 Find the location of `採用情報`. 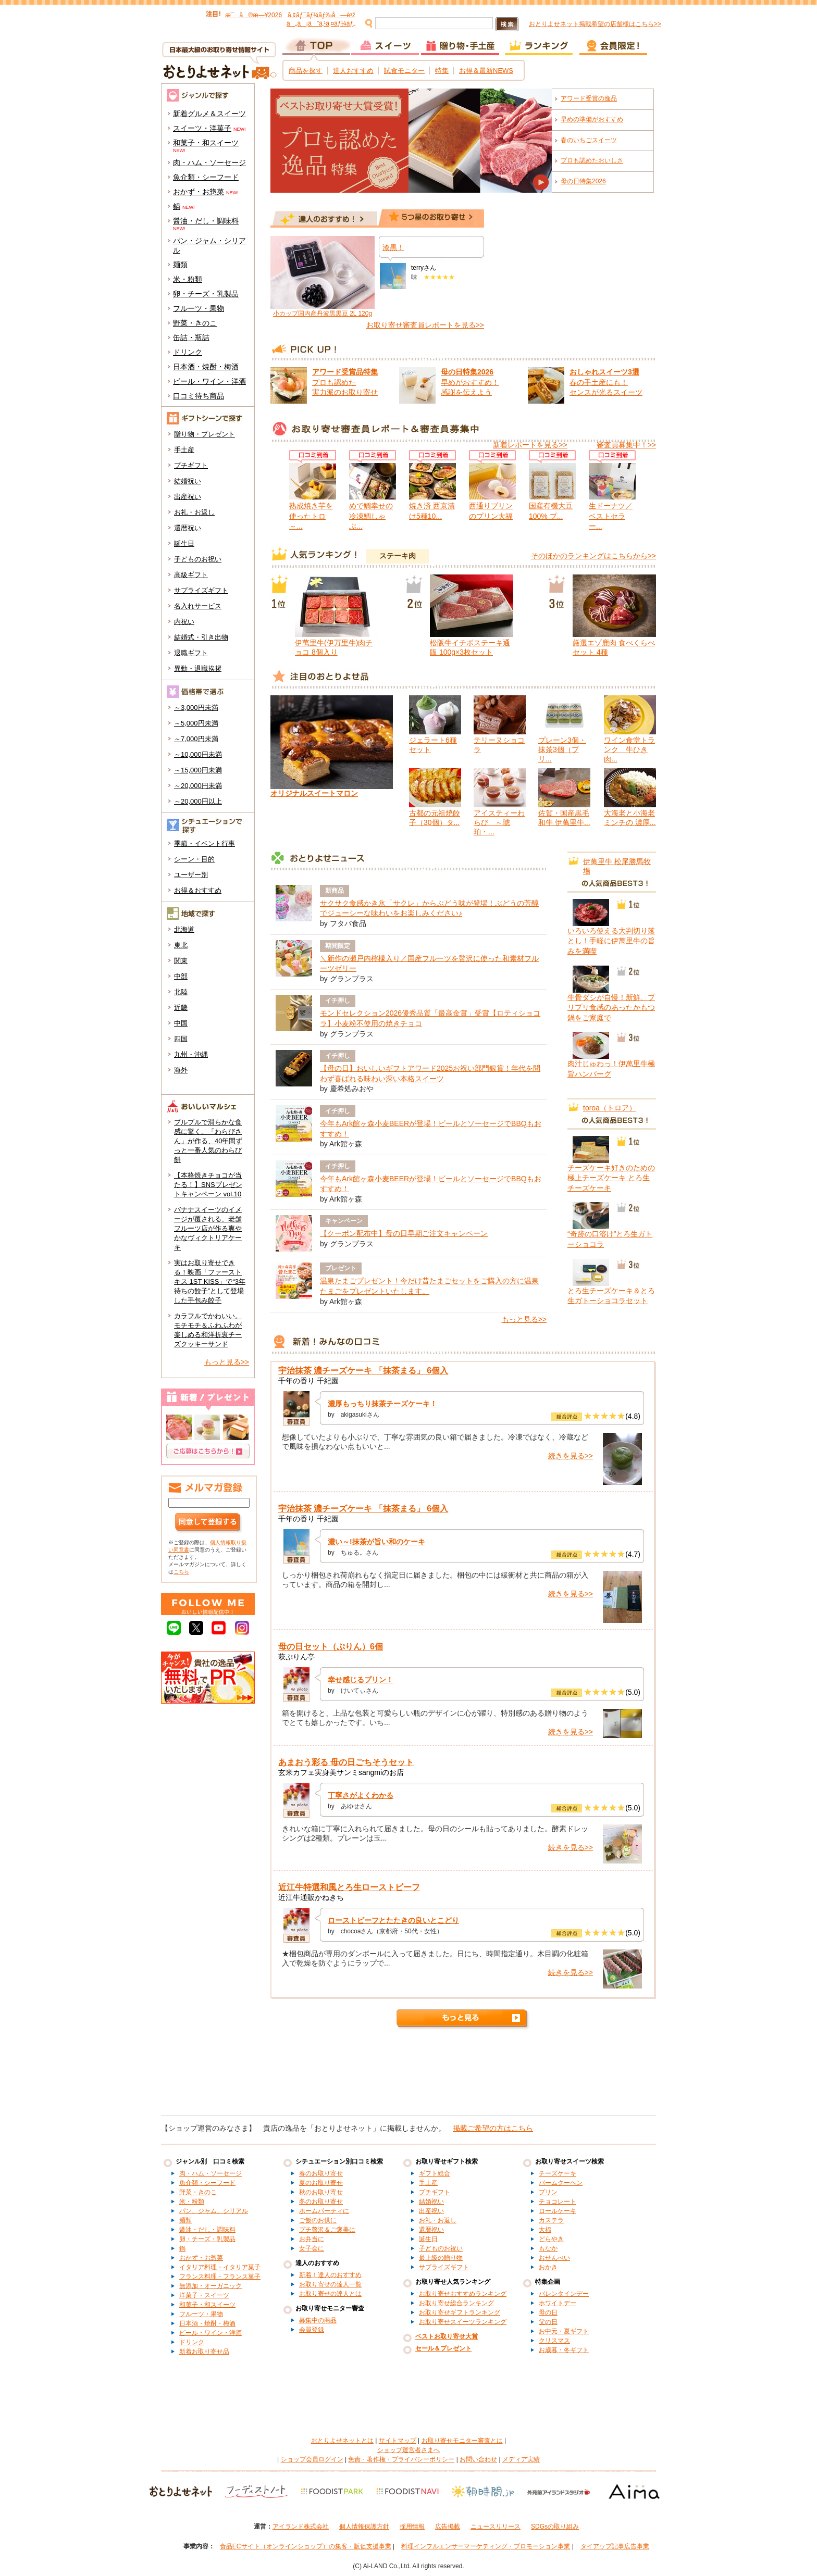

採用情報 is located at coordinates (412, 2526).